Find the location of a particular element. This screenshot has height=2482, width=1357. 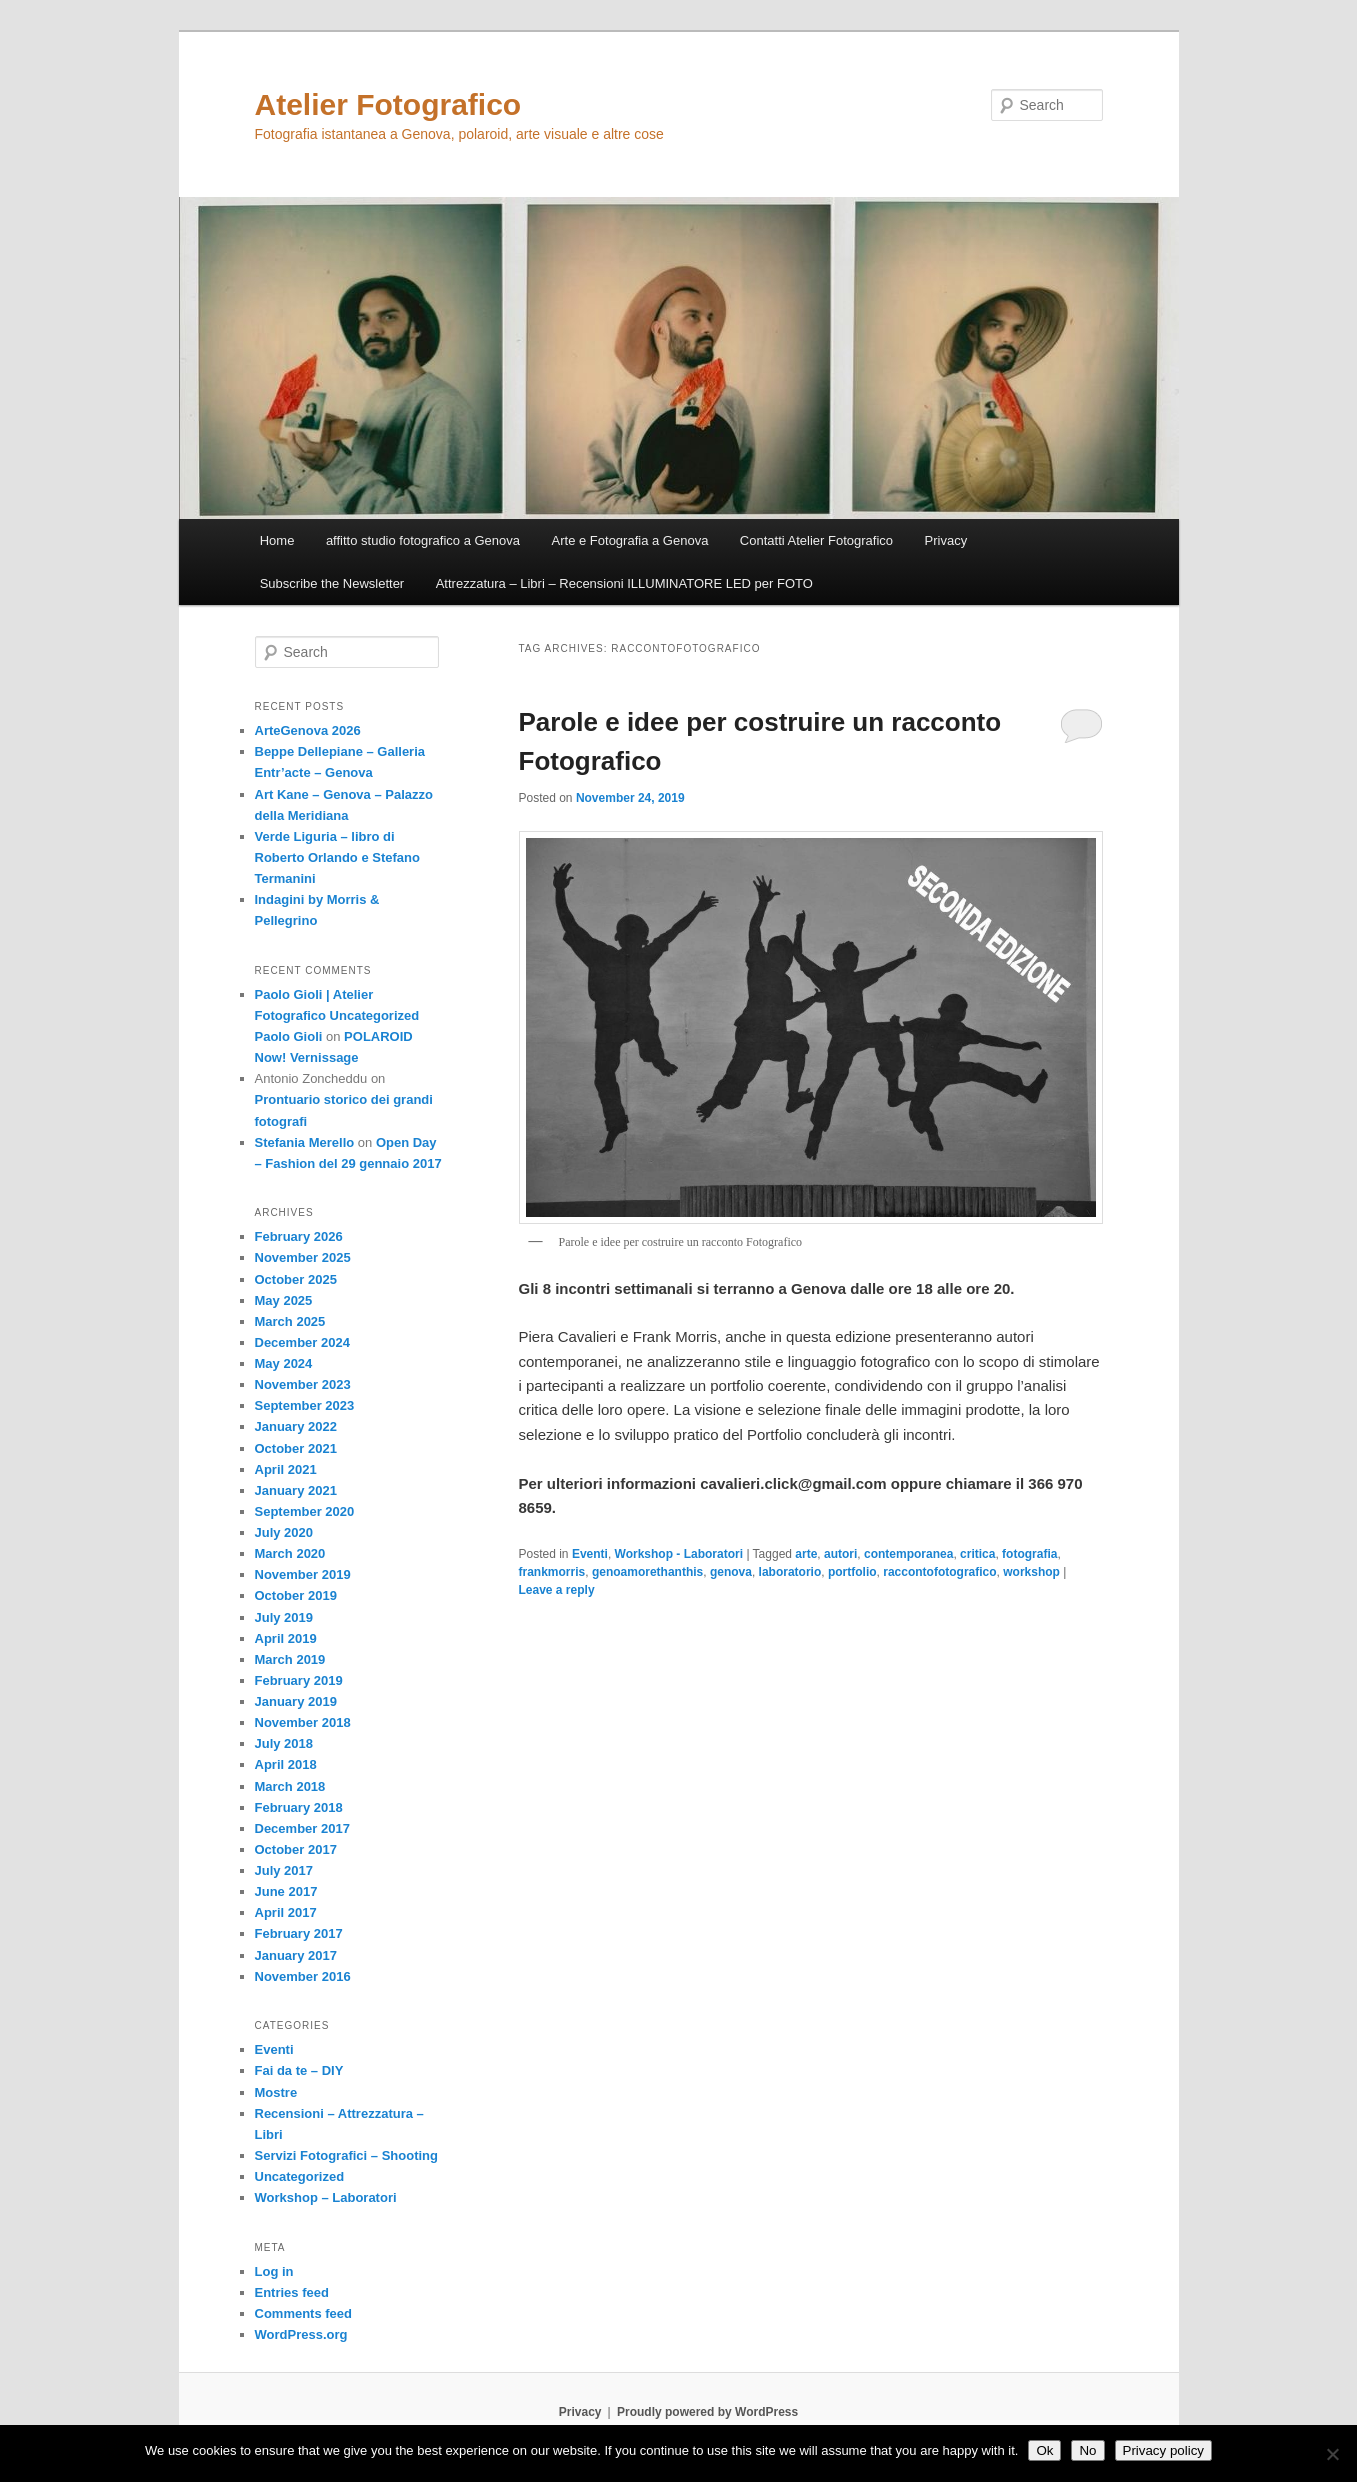

affitto studio fotografico a Genova is located at coordinates (423, 540).